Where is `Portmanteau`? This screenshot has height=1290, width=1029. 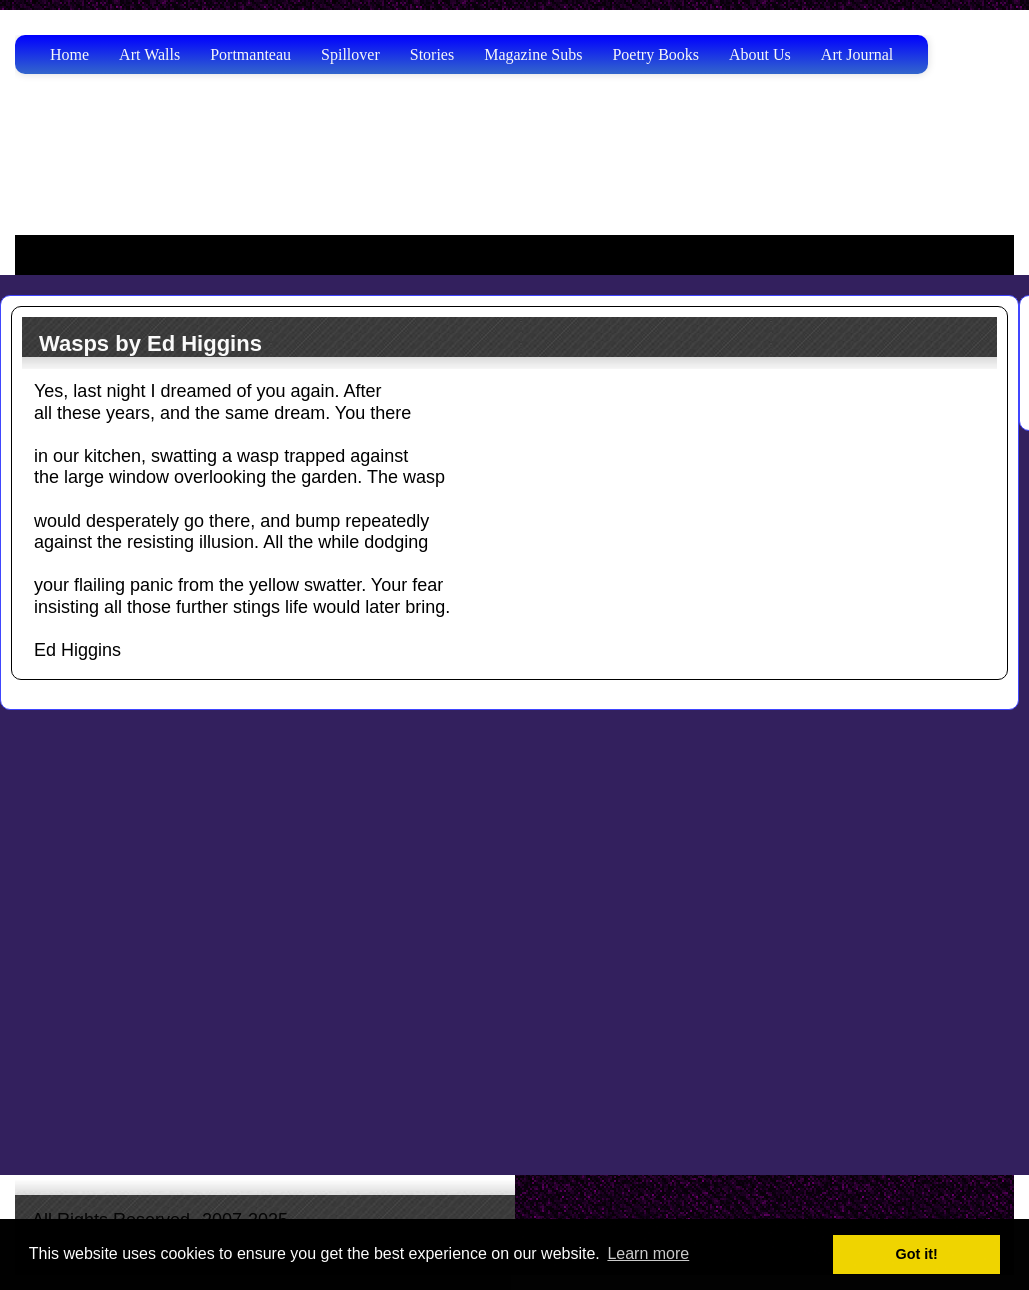 Portmanteau is located at coordinates (250, 54).